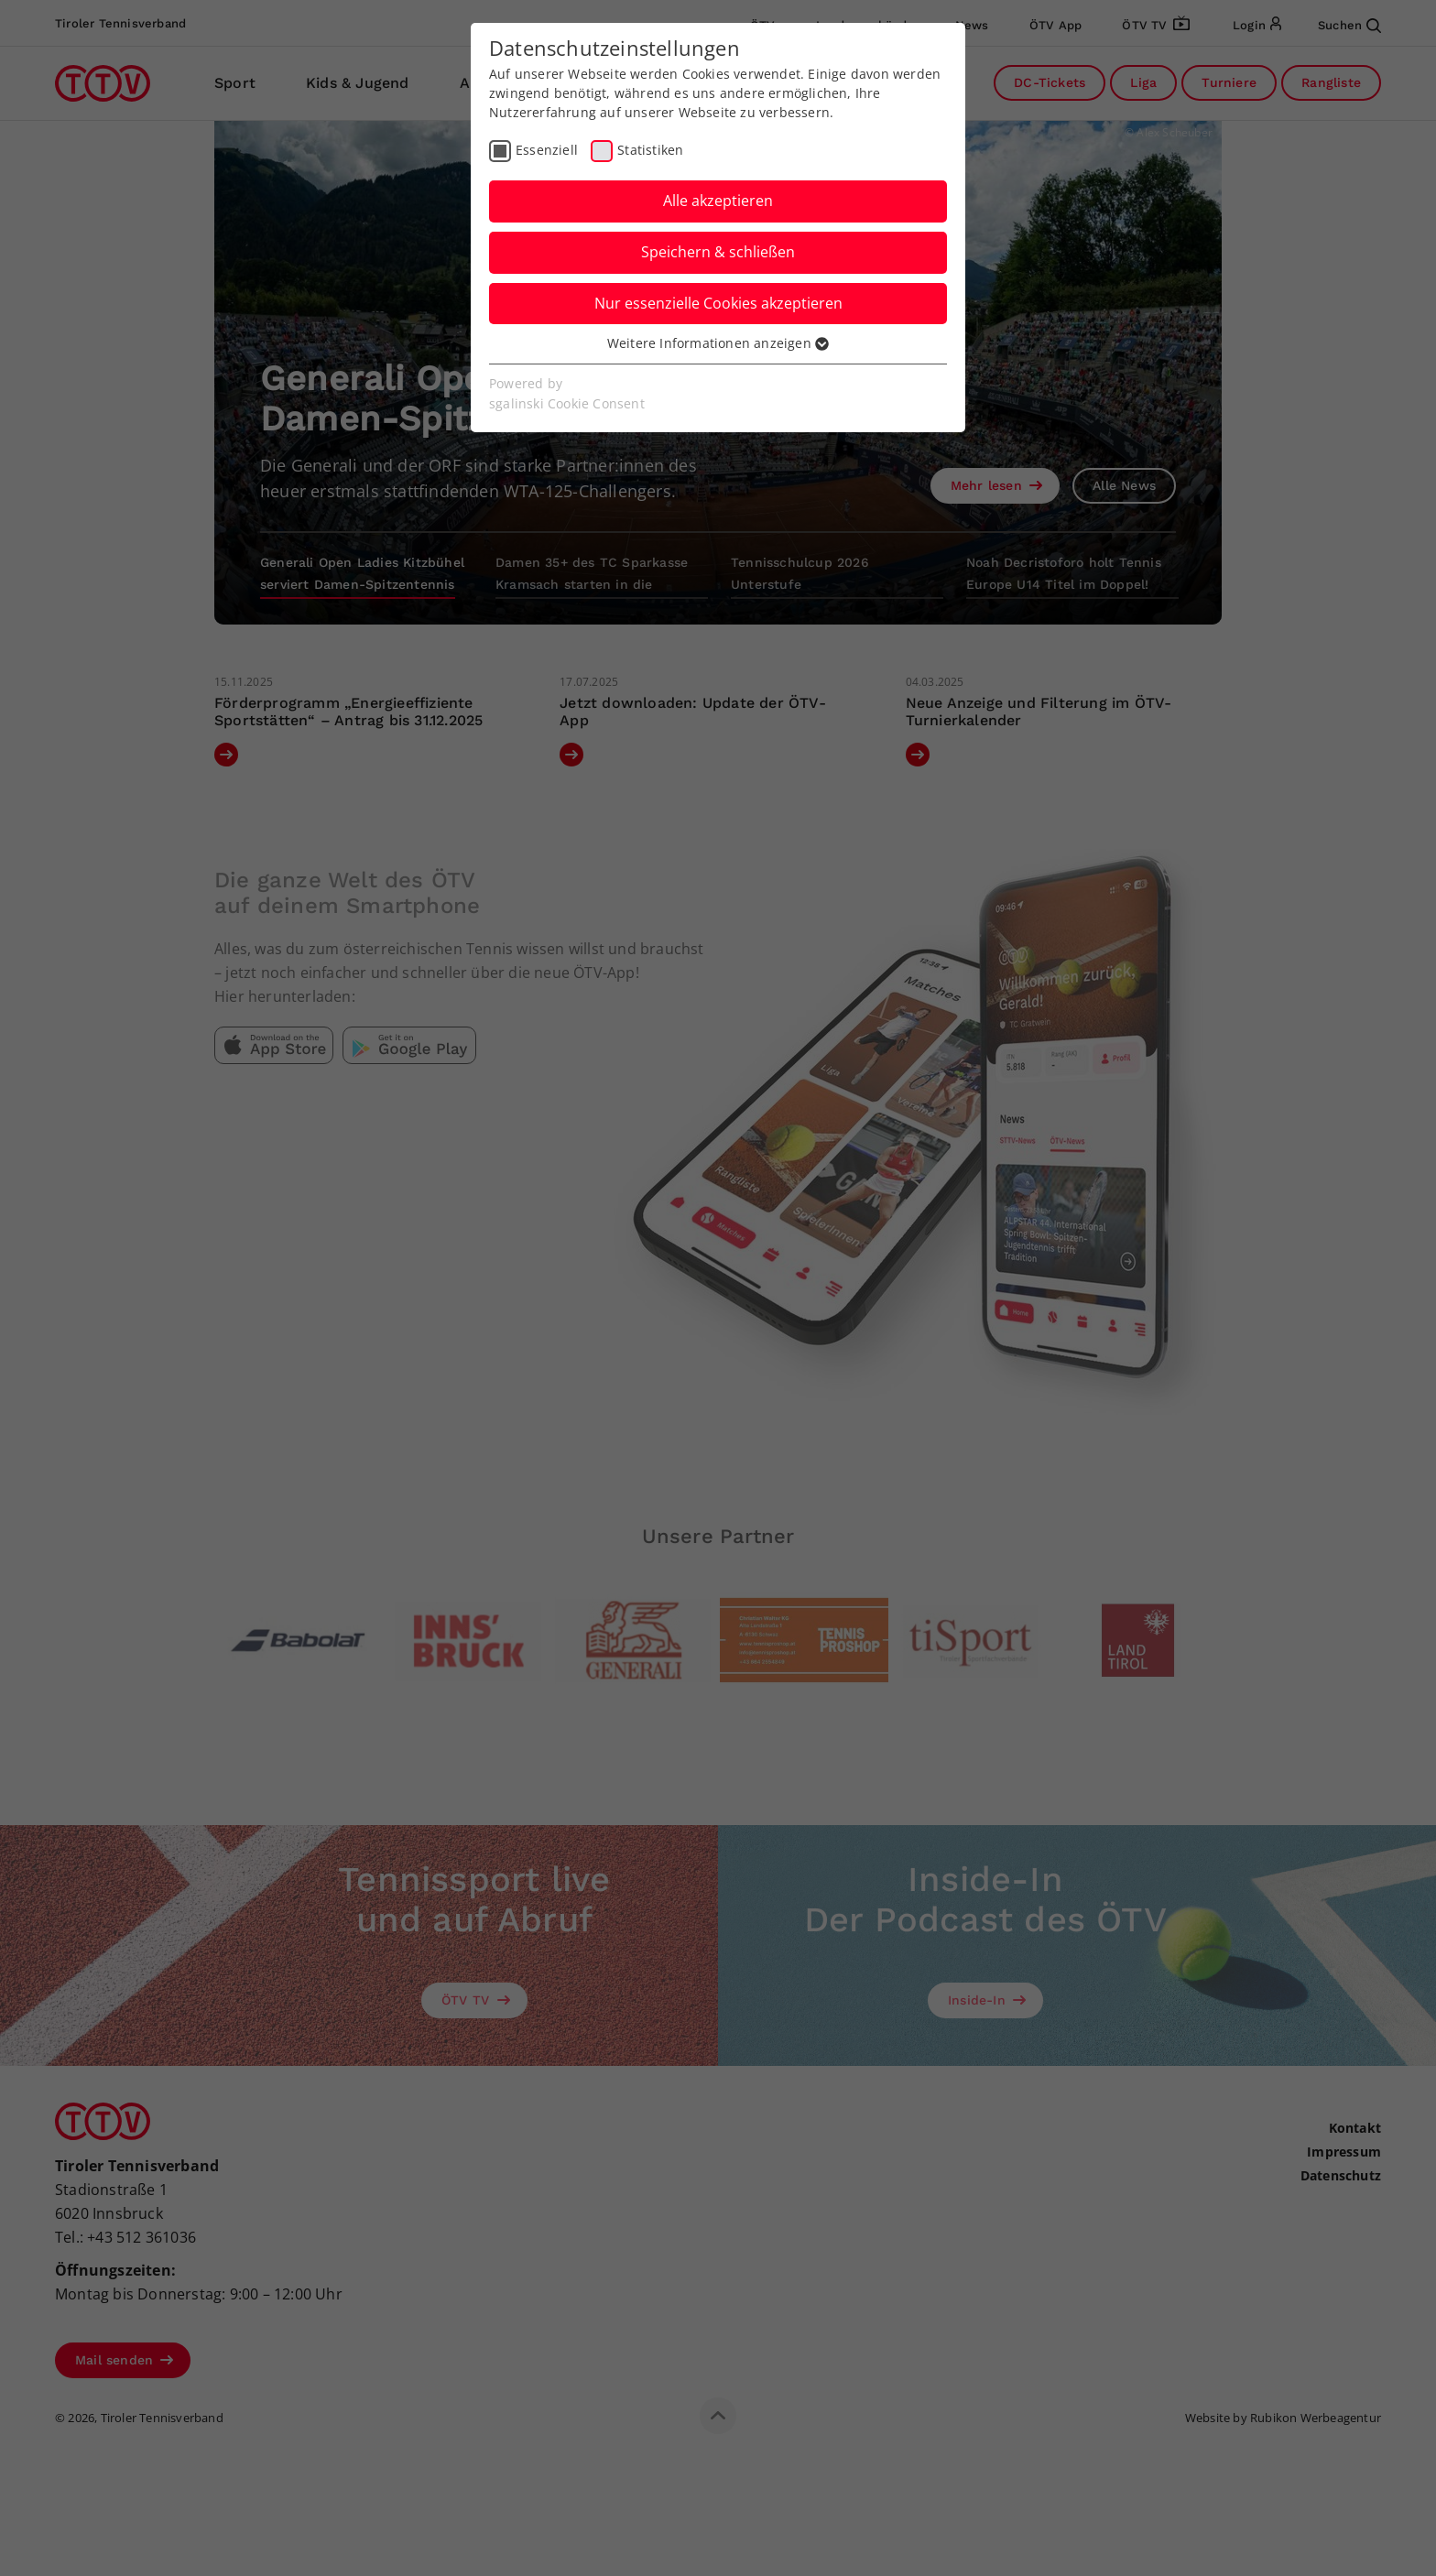  I want to click on Essenziell [checkbox], so click(547, 149).